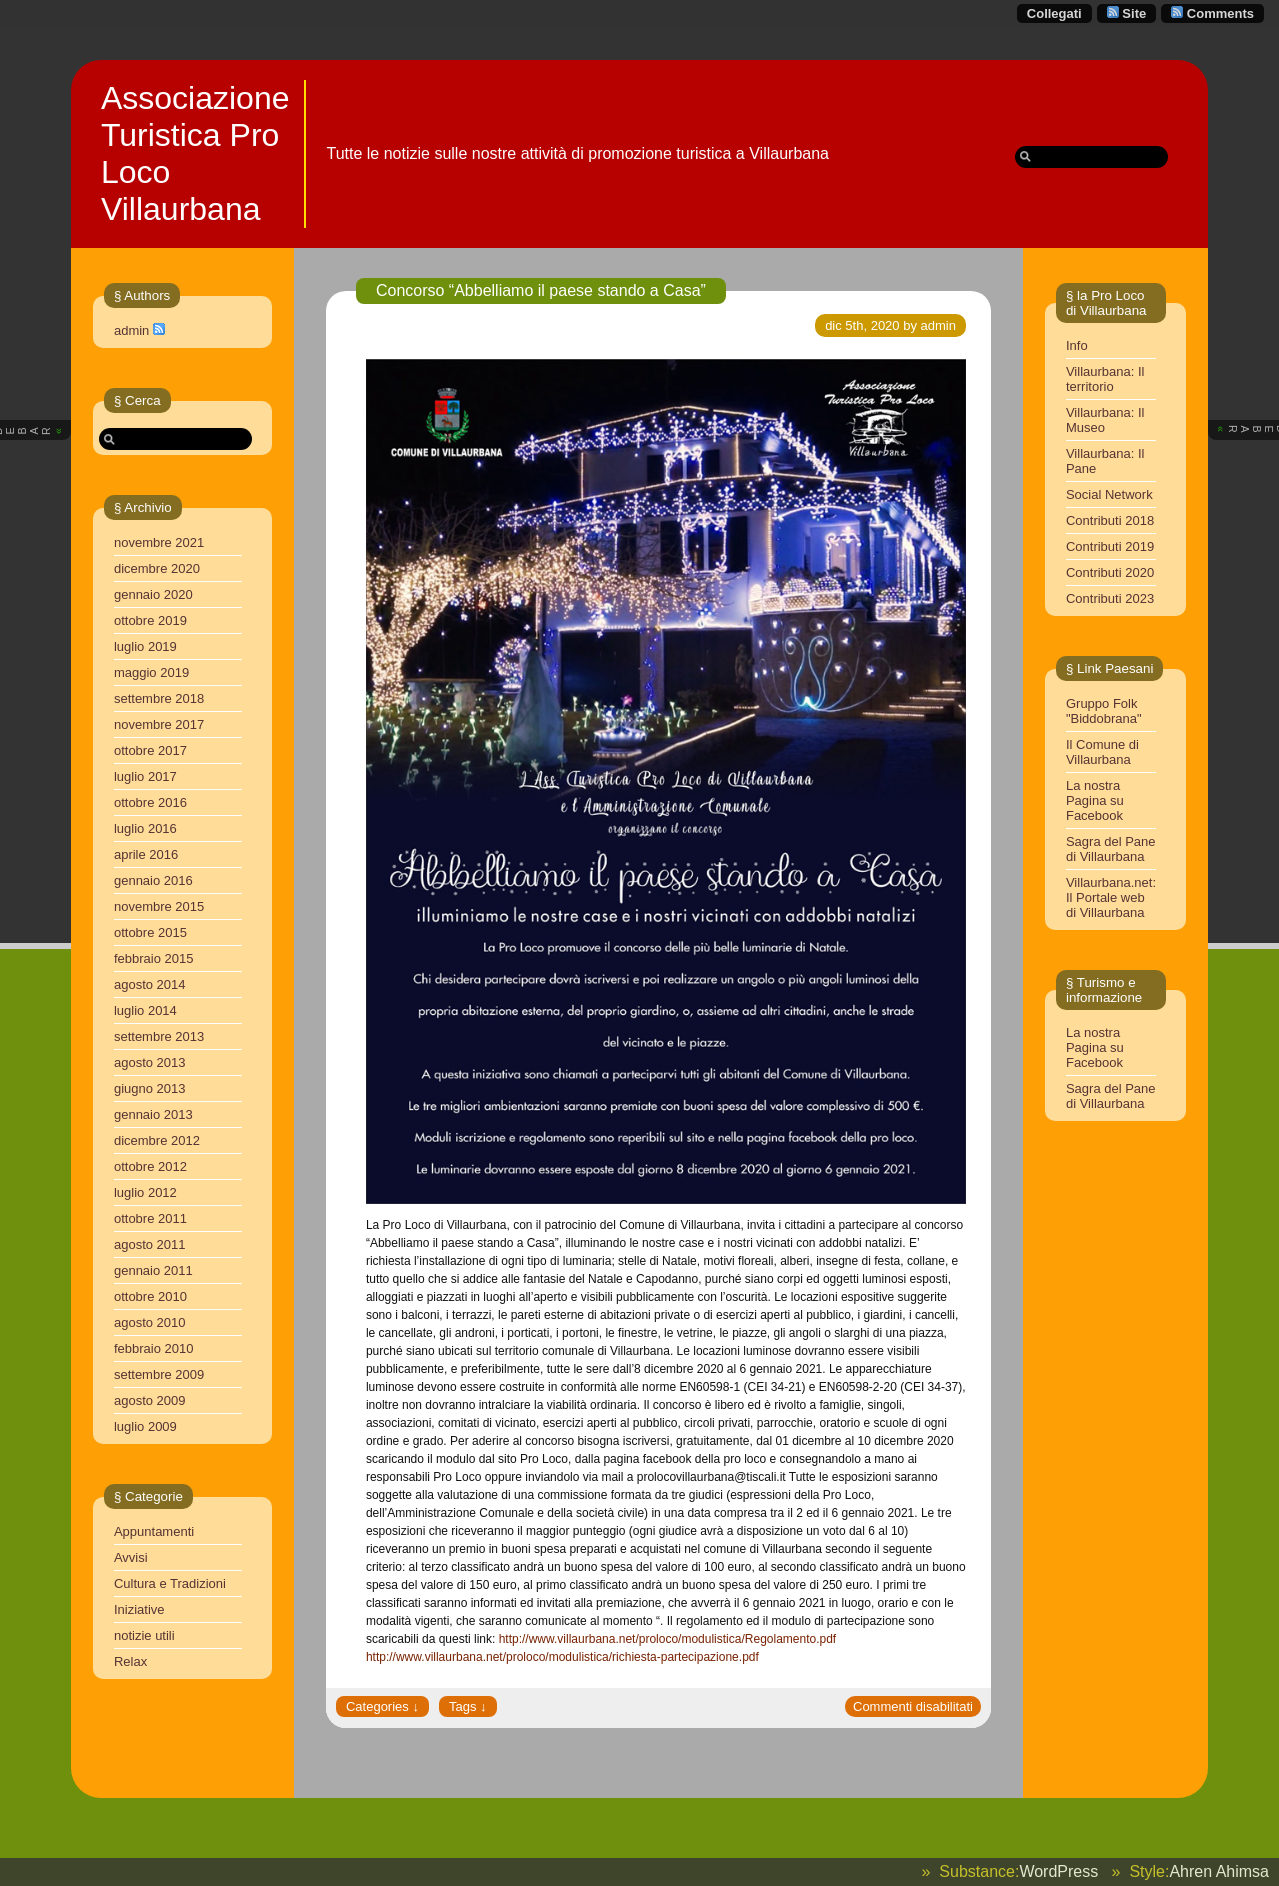 The height and width of the screenshot is (1886, 1279). What do you see at coordinates (145, 1192) in the screenshot?
I see `luglio 2012` at bounding box center [145, 1192].